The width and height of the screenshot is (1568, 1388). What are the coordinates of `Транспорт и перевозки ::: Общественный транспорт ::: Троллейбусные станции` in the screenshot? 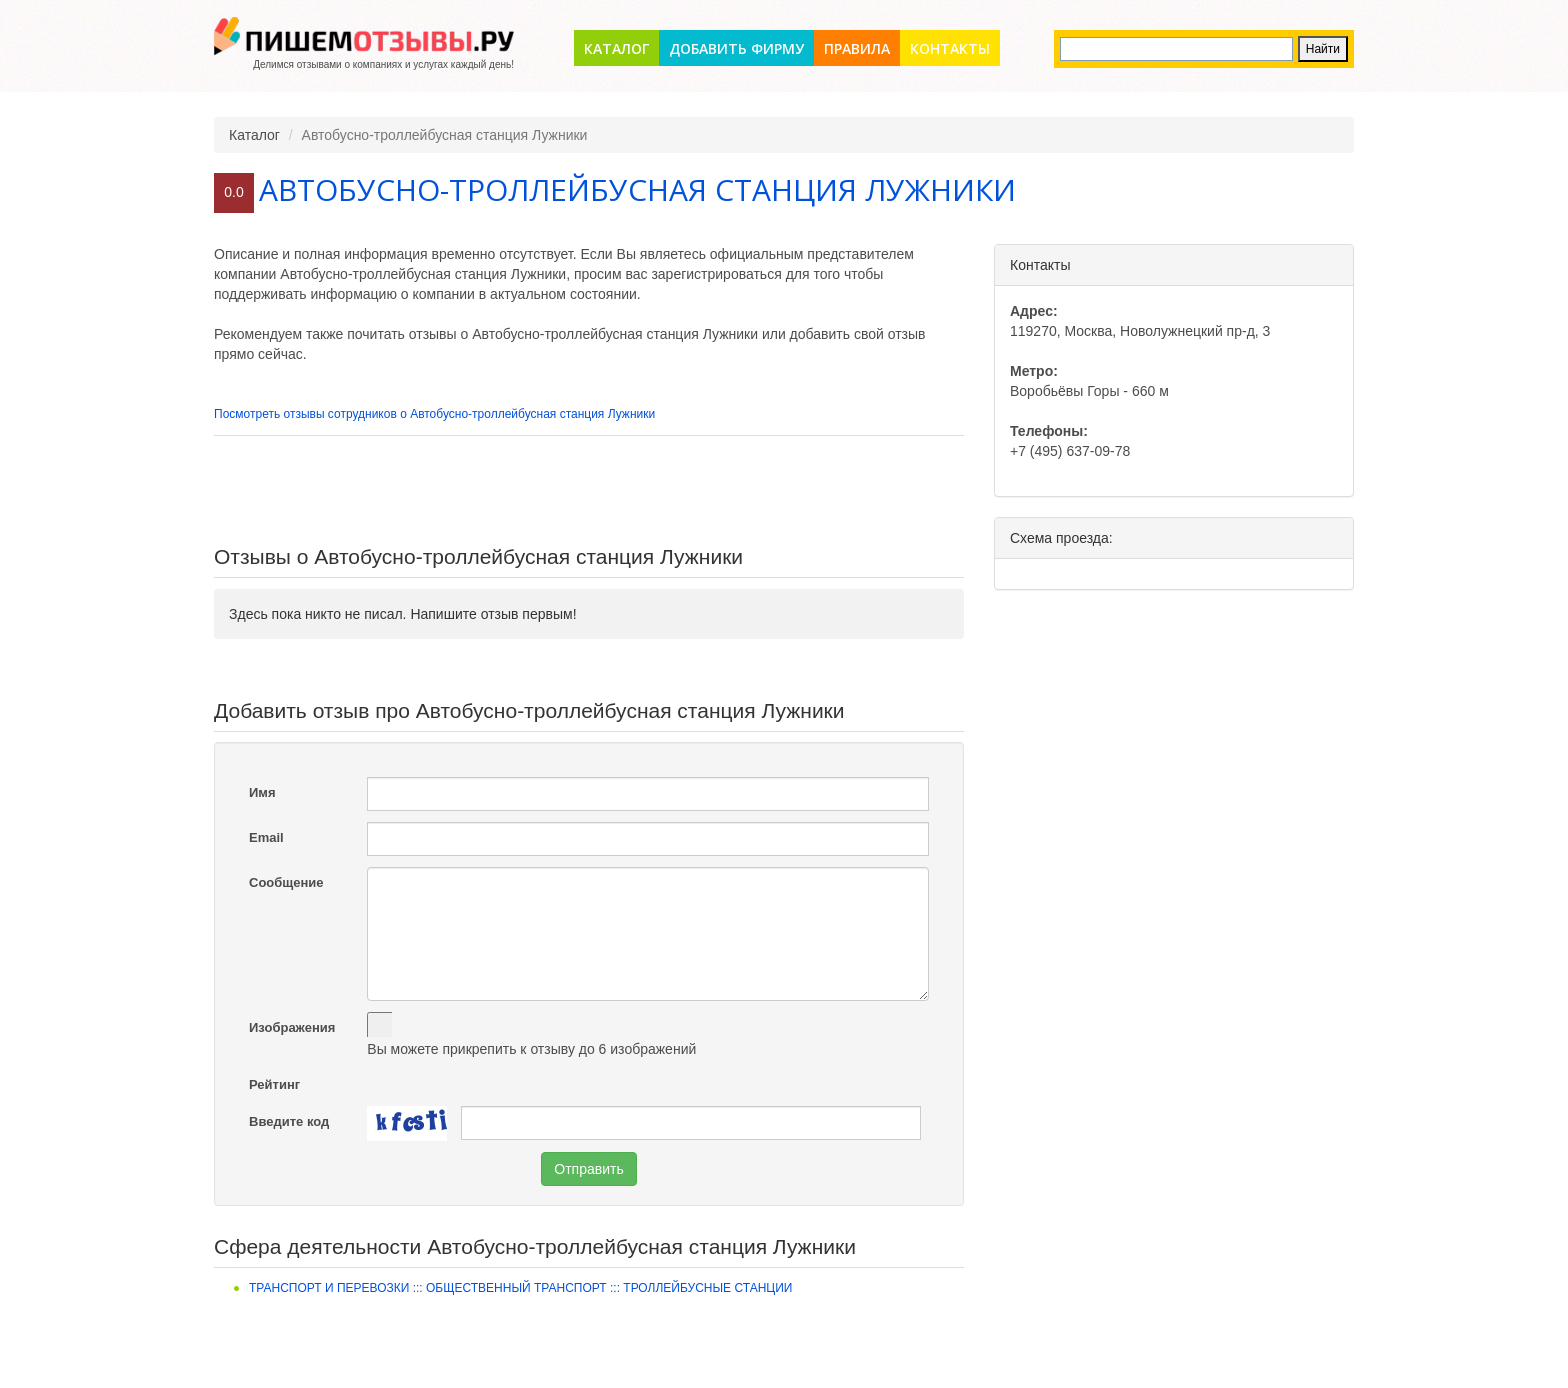 It's located at (520, 1288).